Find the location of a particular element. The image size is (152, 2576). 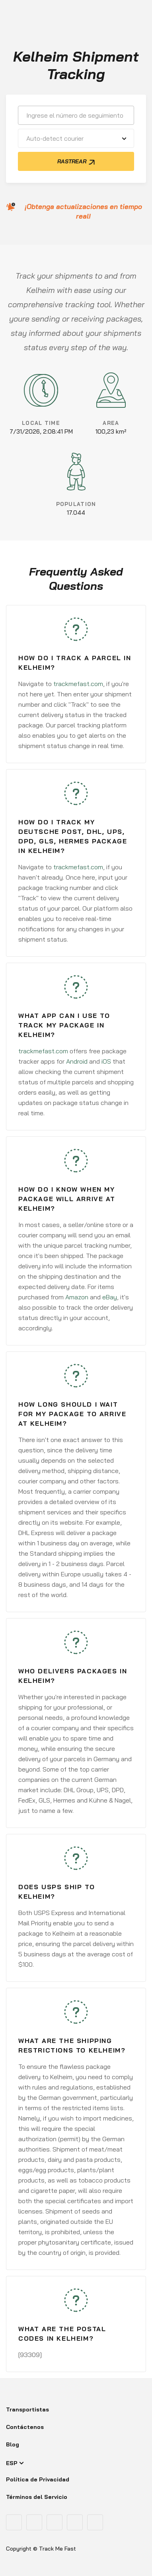

Términos del Servicio is located at coordinates (36, 2496).